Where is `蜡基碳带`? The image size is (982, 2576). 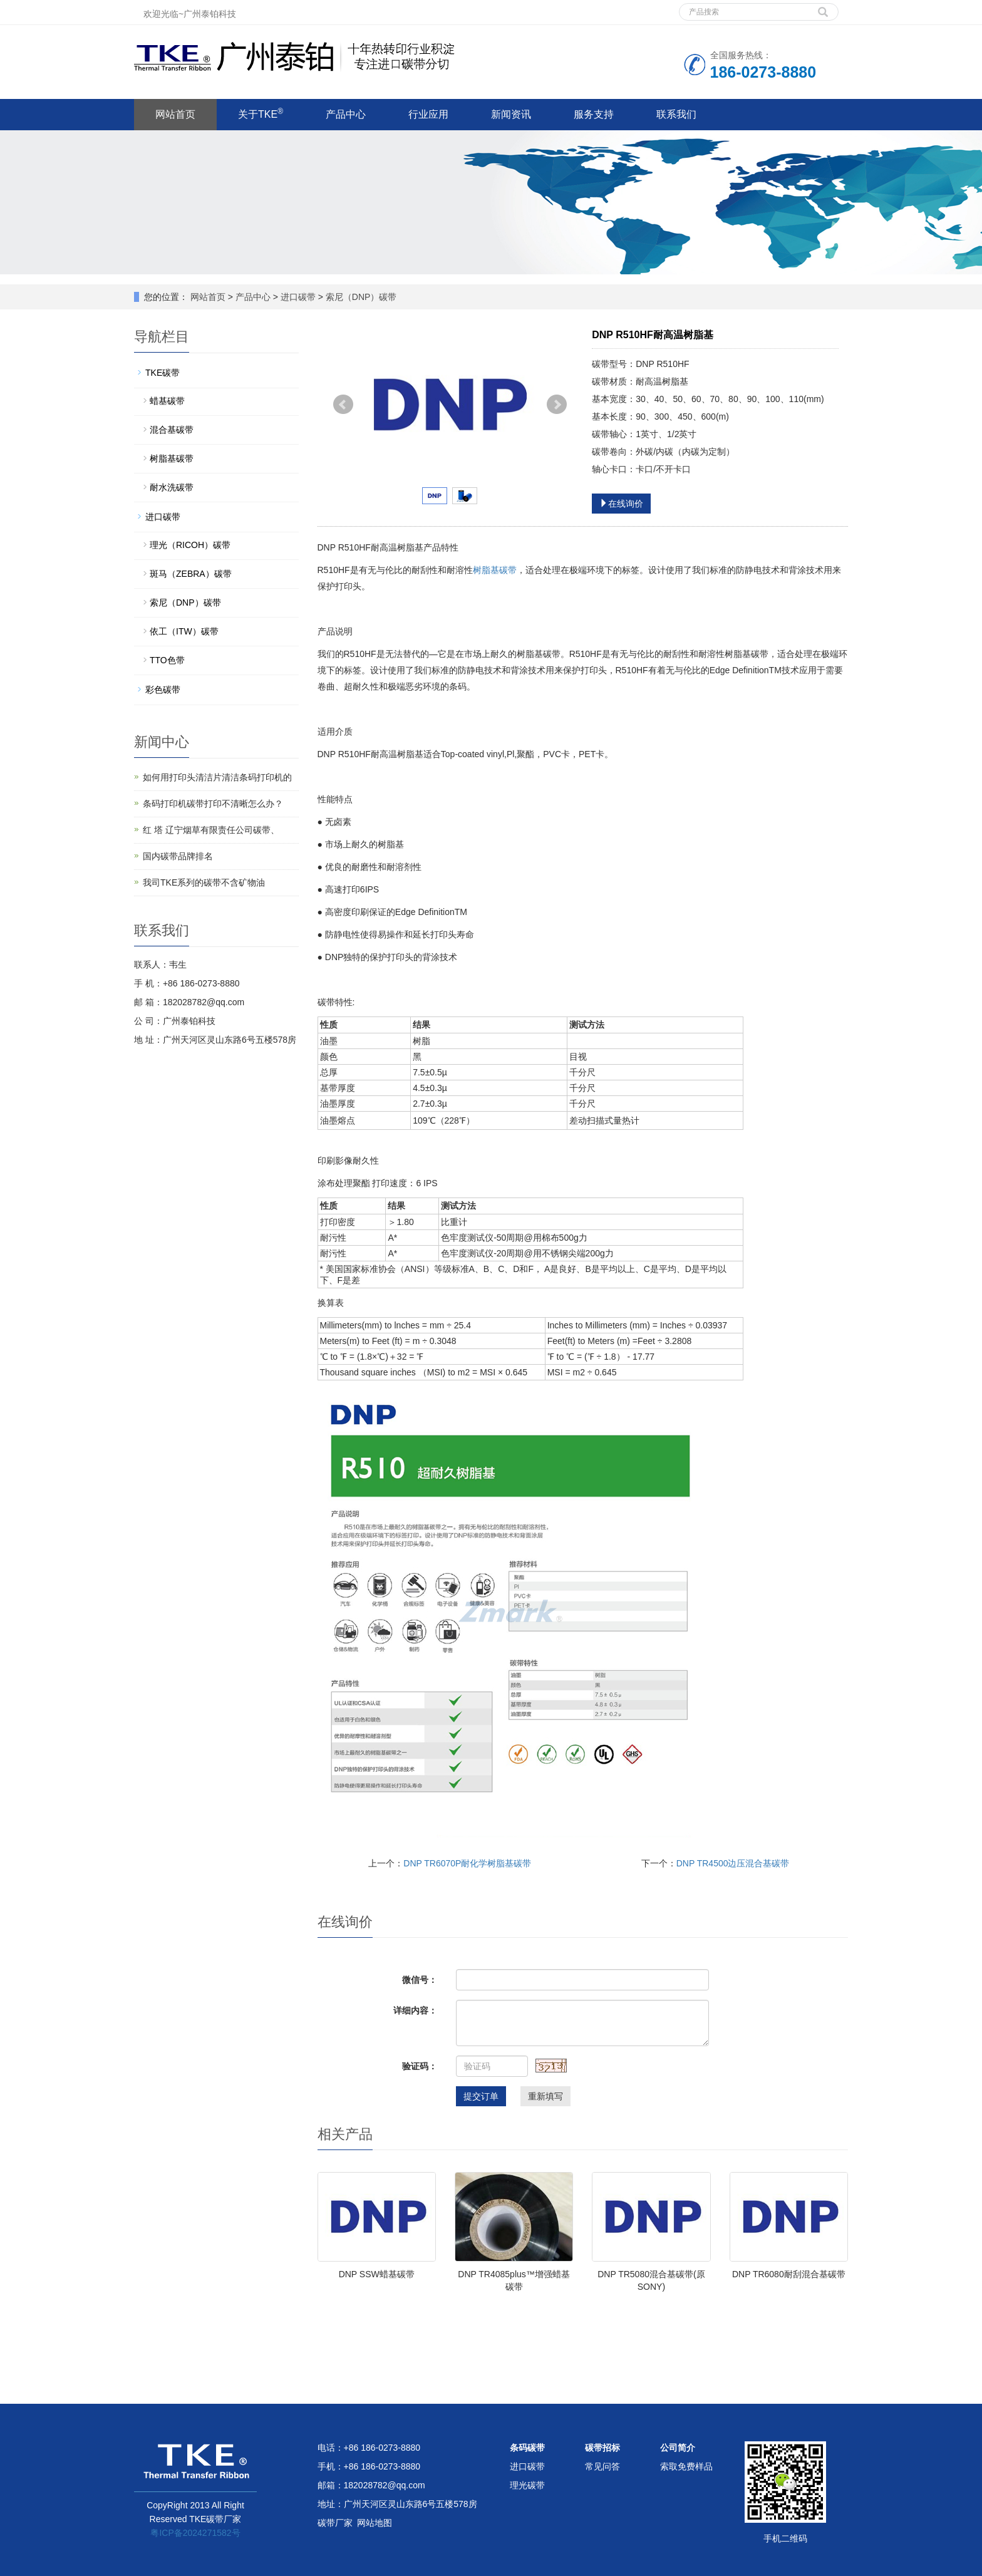
蜡基碳带 is located at coordinates (167, 401).